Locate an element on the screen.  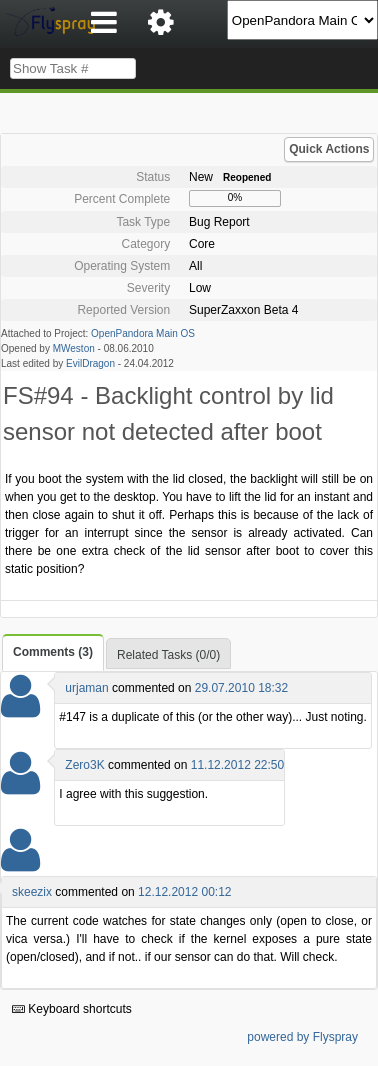
MWeston is located at coordinates (74, 348).